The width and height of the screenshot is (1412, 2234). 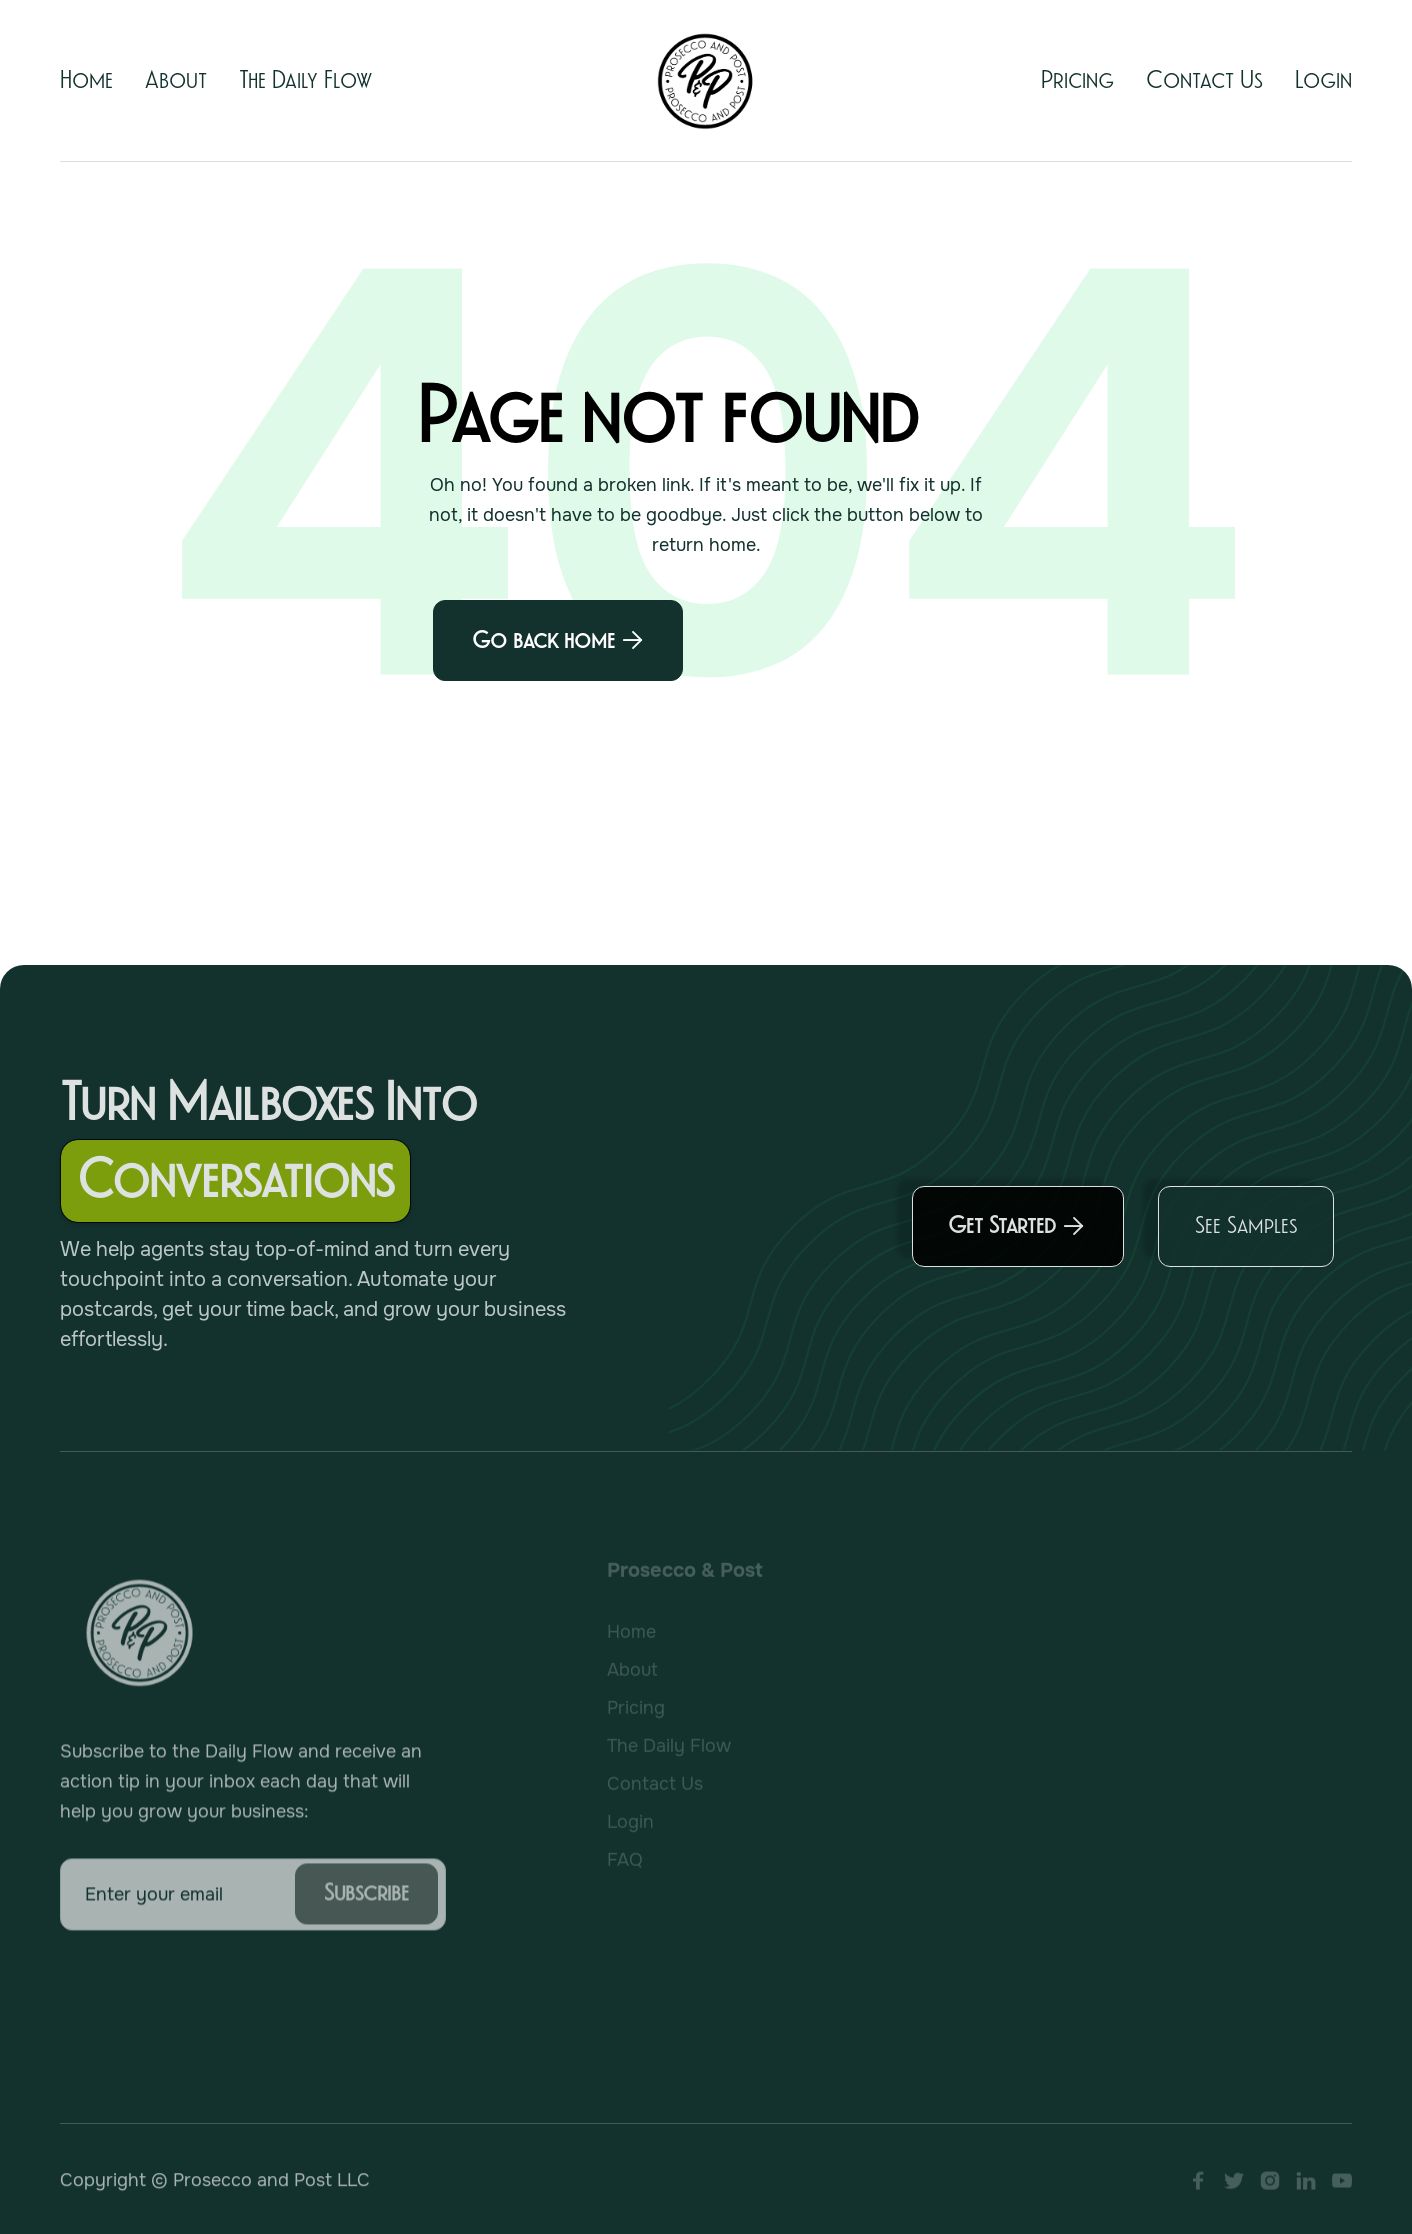 What do you see at coordinates (1246, 1235) in the screenshot?
I see `See Samples` at bounding box center [1246, 1235].